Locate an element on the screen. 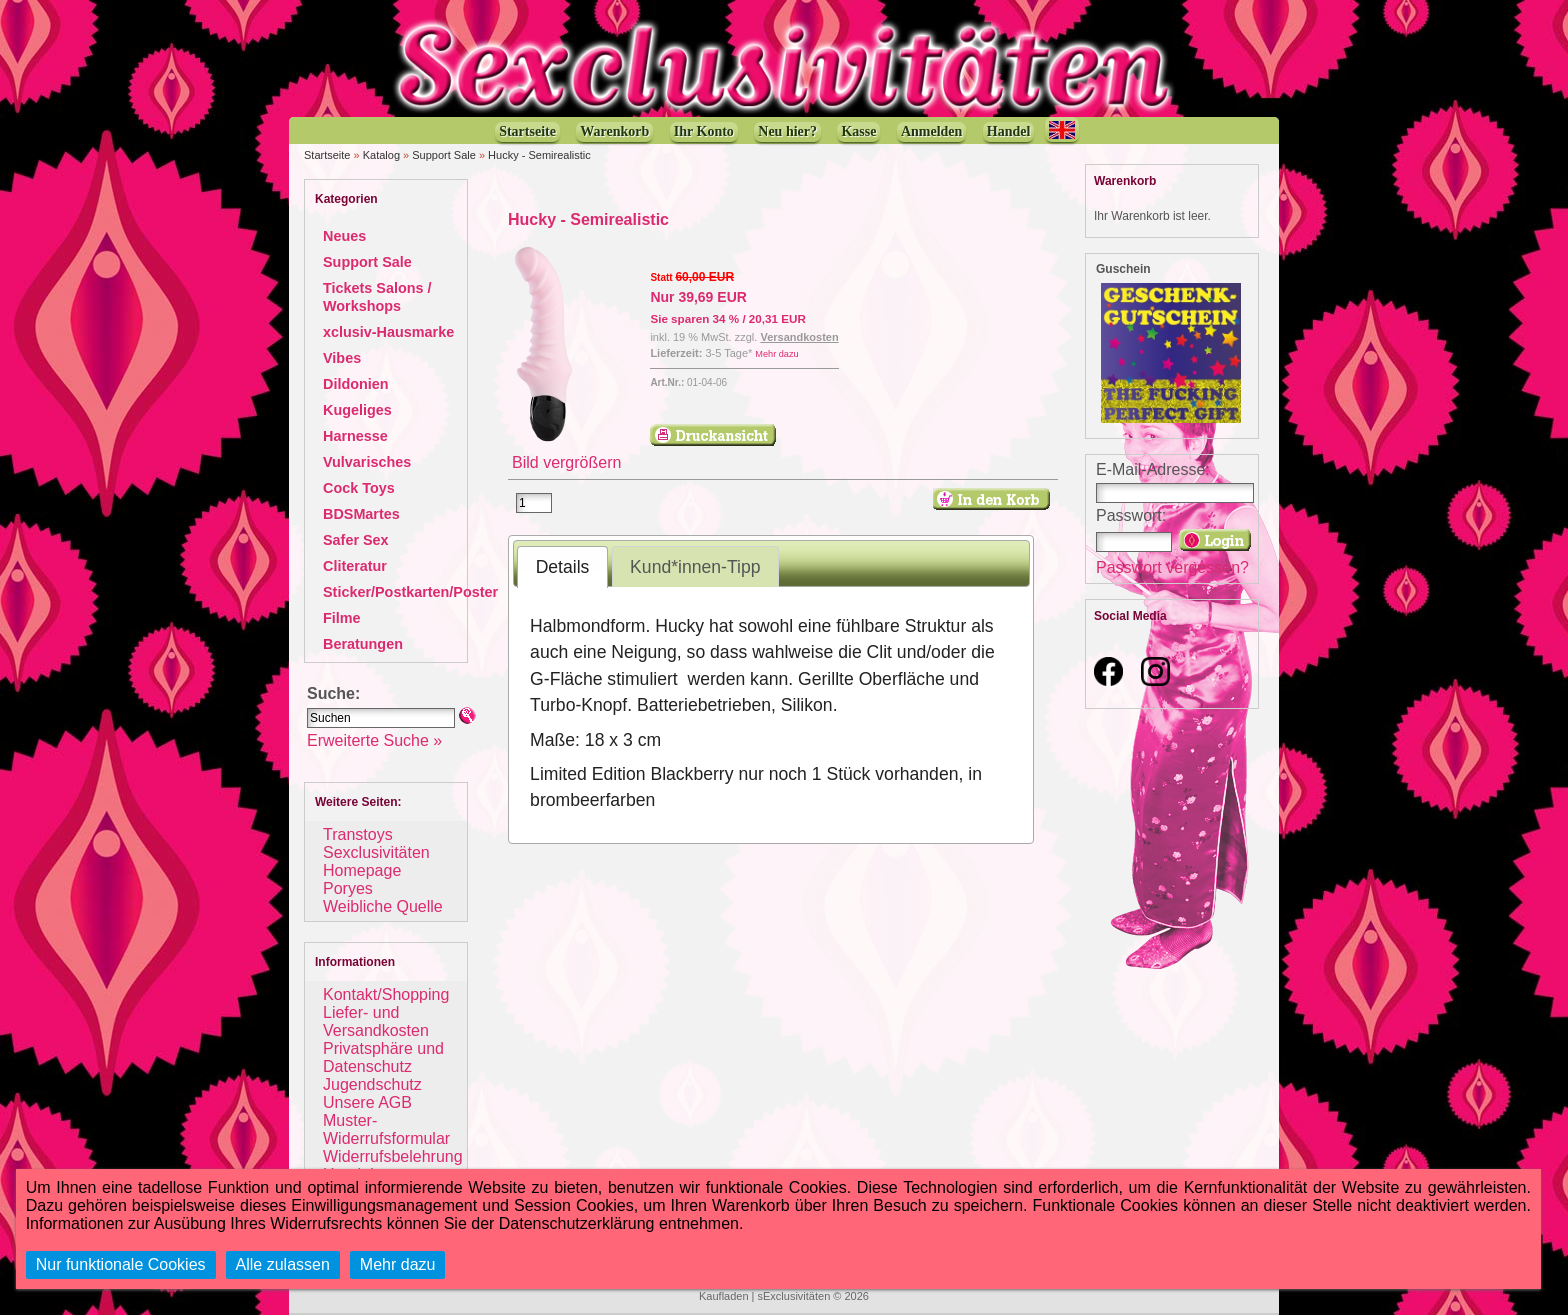  Sexclusivitäten Homepage is located at coordinates (376, 861).